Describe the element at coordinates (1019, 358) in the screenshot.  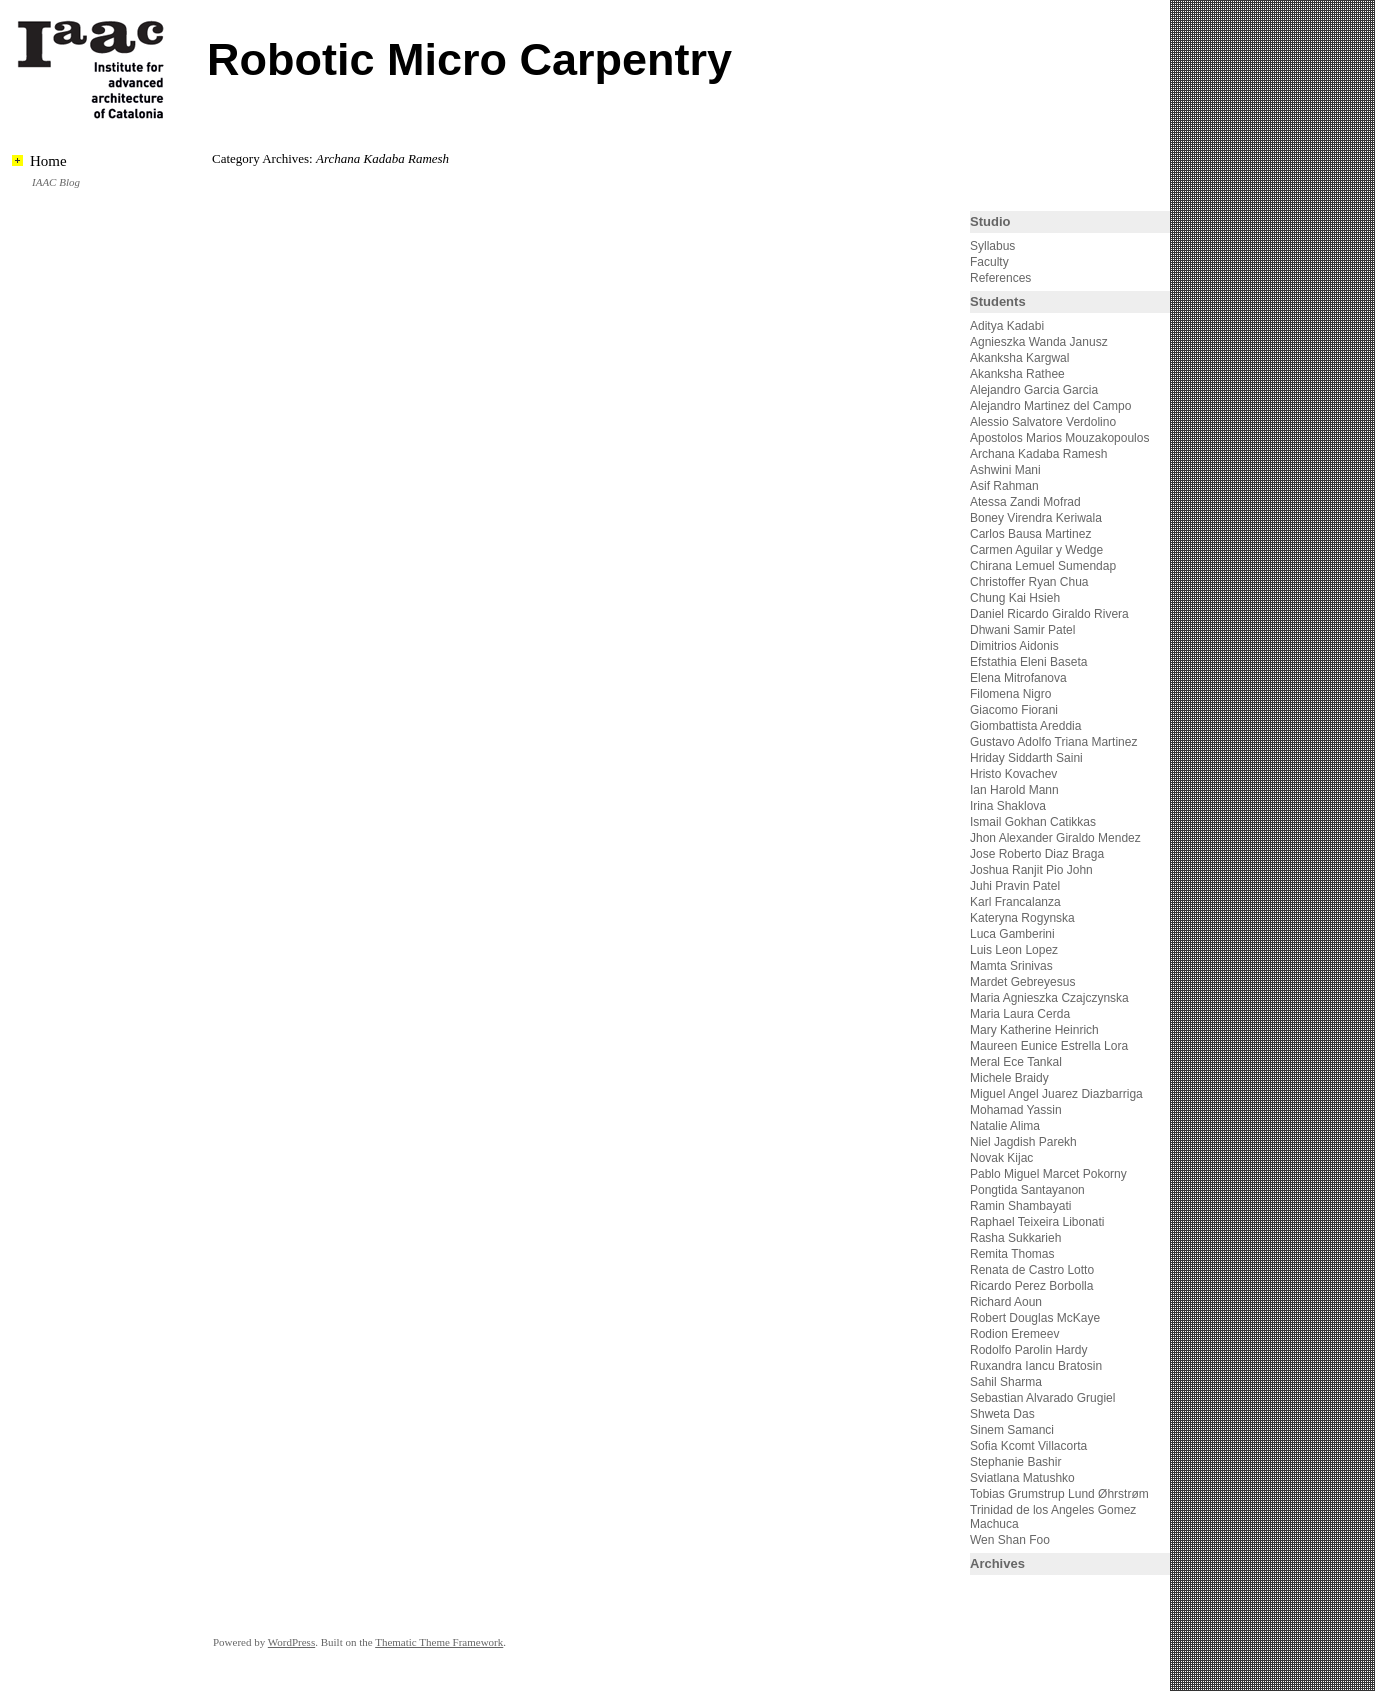
I see `Akanksha Kargwal` at that location.